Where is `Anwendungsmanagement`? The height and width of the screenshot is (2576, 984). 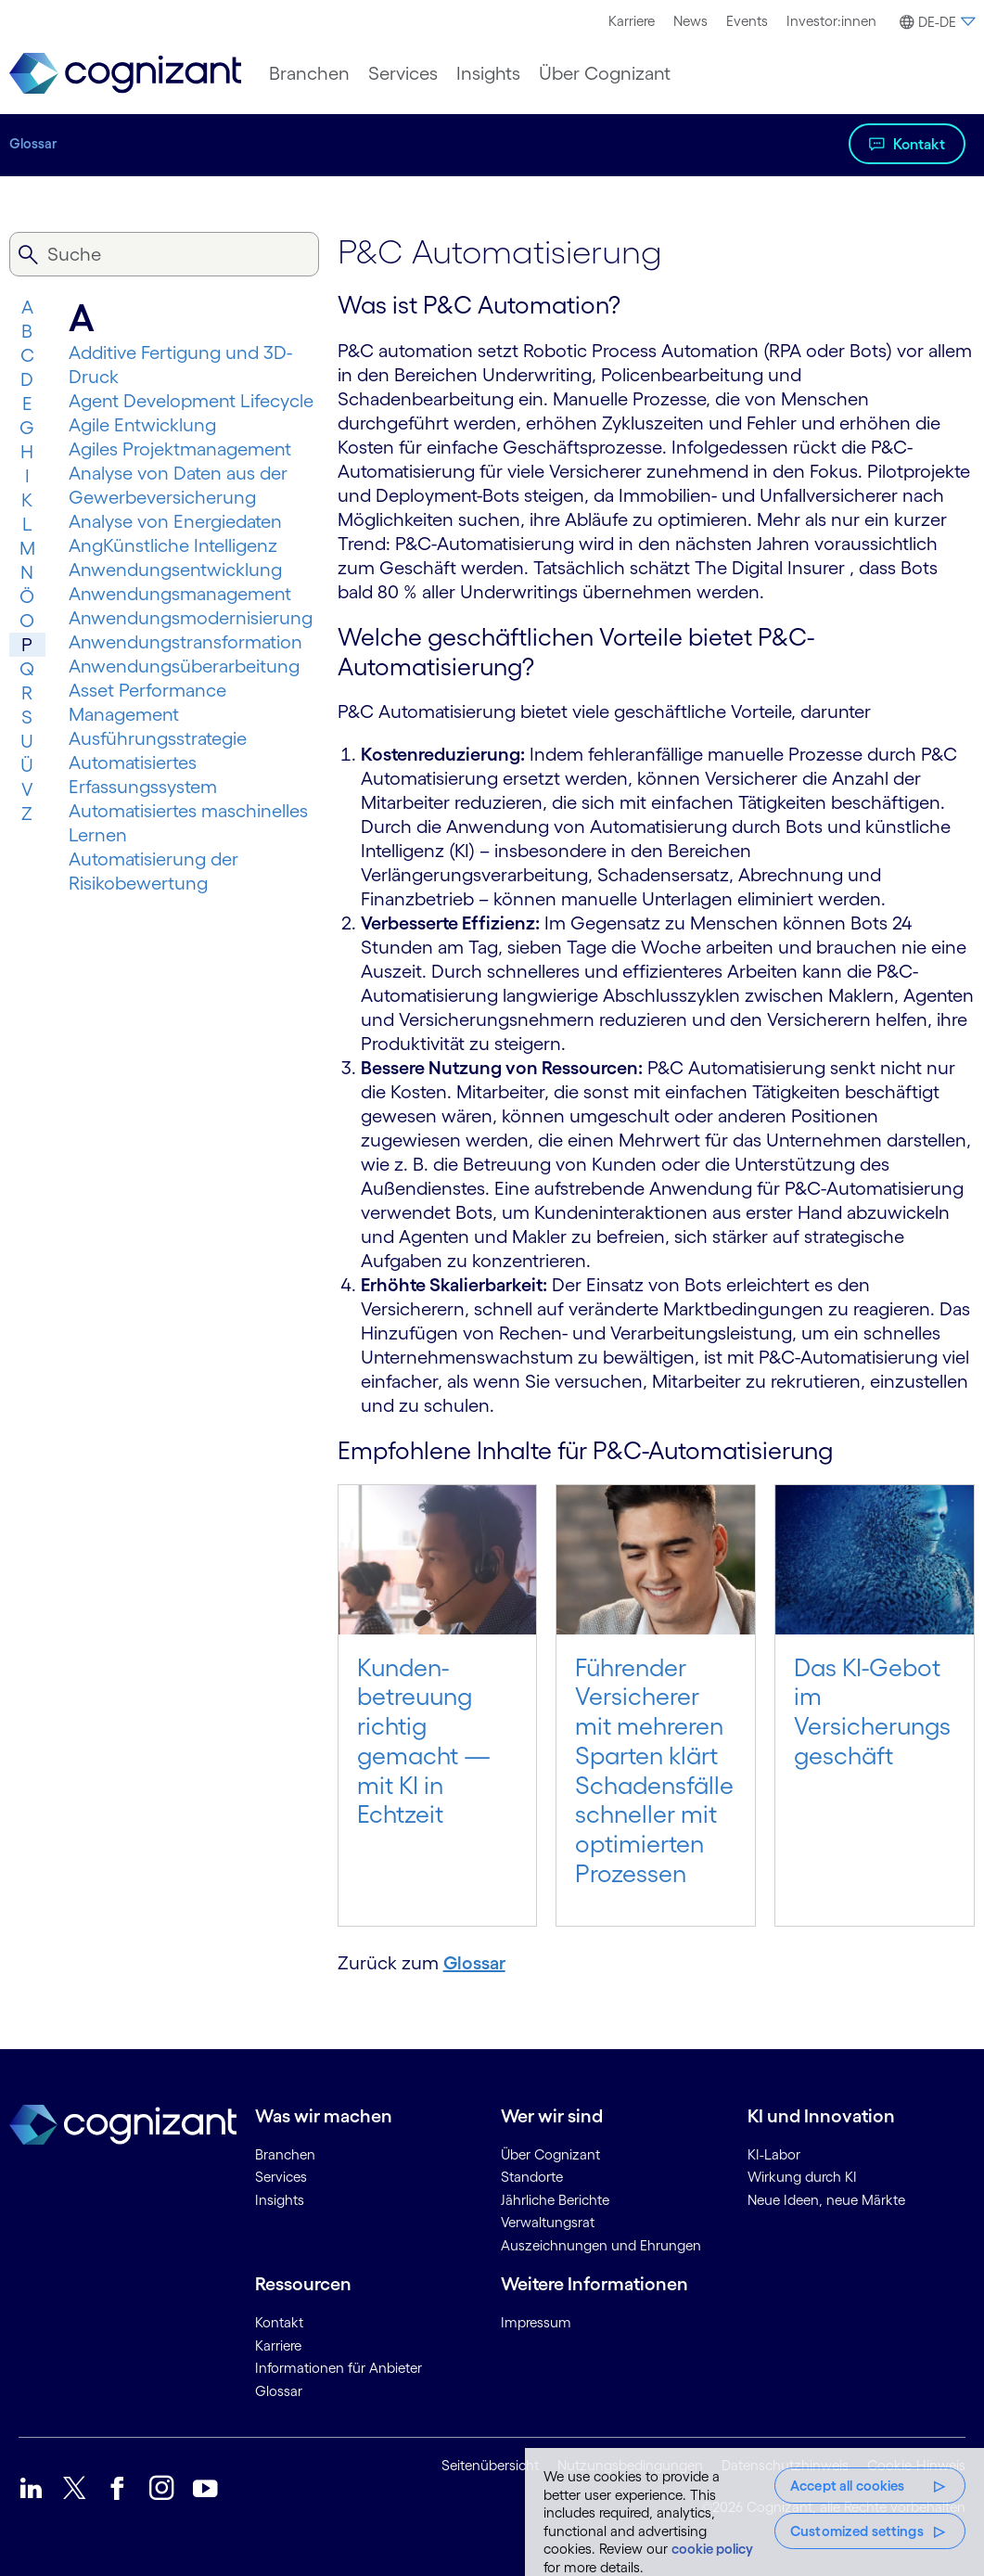 Anwendungsmanagement is located at coordinates (180, 593).